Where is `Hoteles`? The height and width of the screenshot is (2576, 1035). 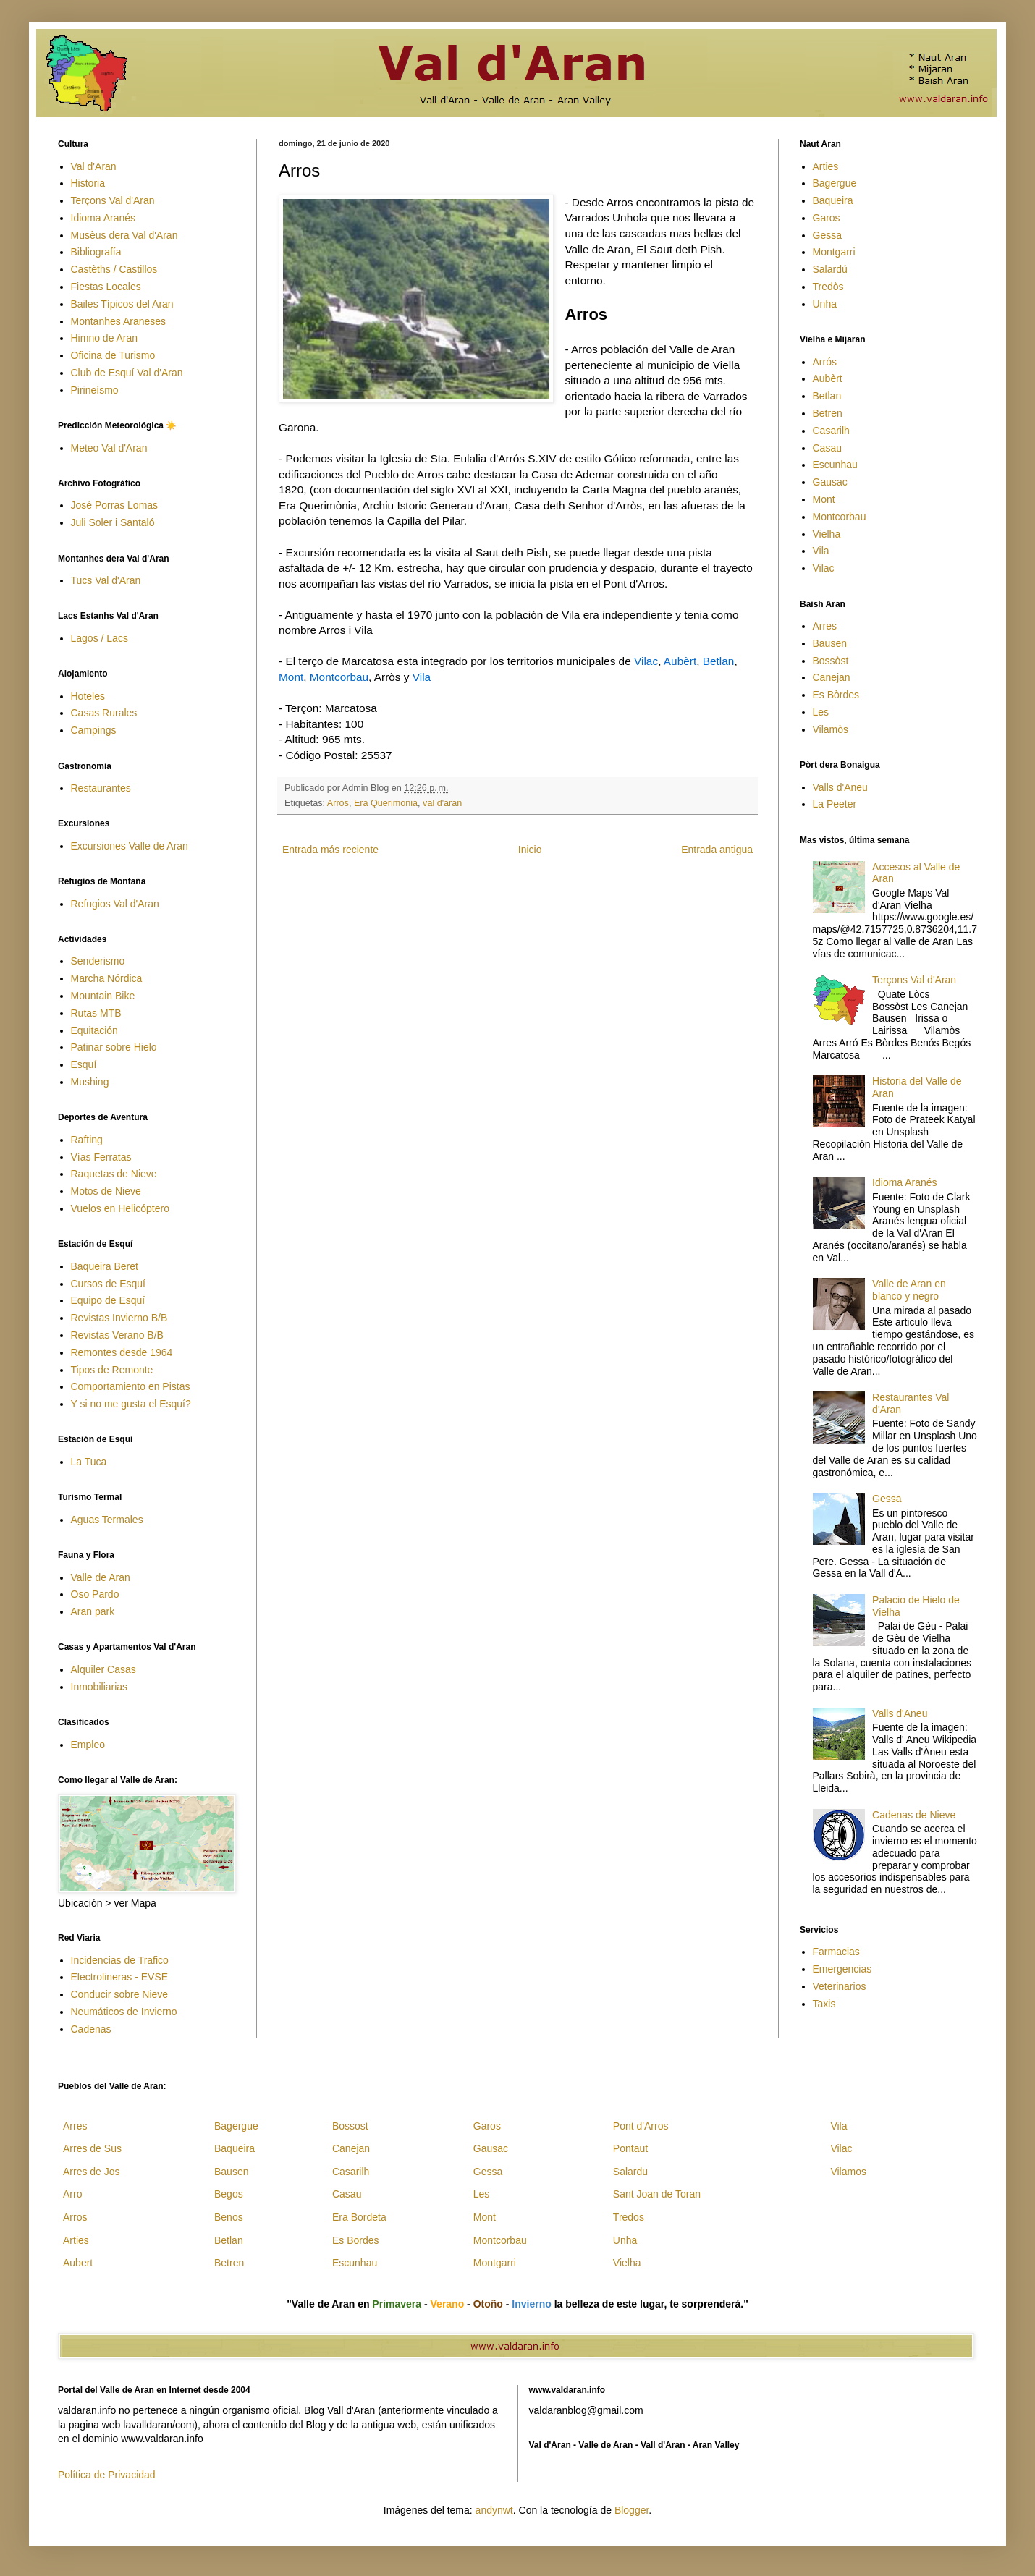
Hoteles is located at coordinates (88, 696).